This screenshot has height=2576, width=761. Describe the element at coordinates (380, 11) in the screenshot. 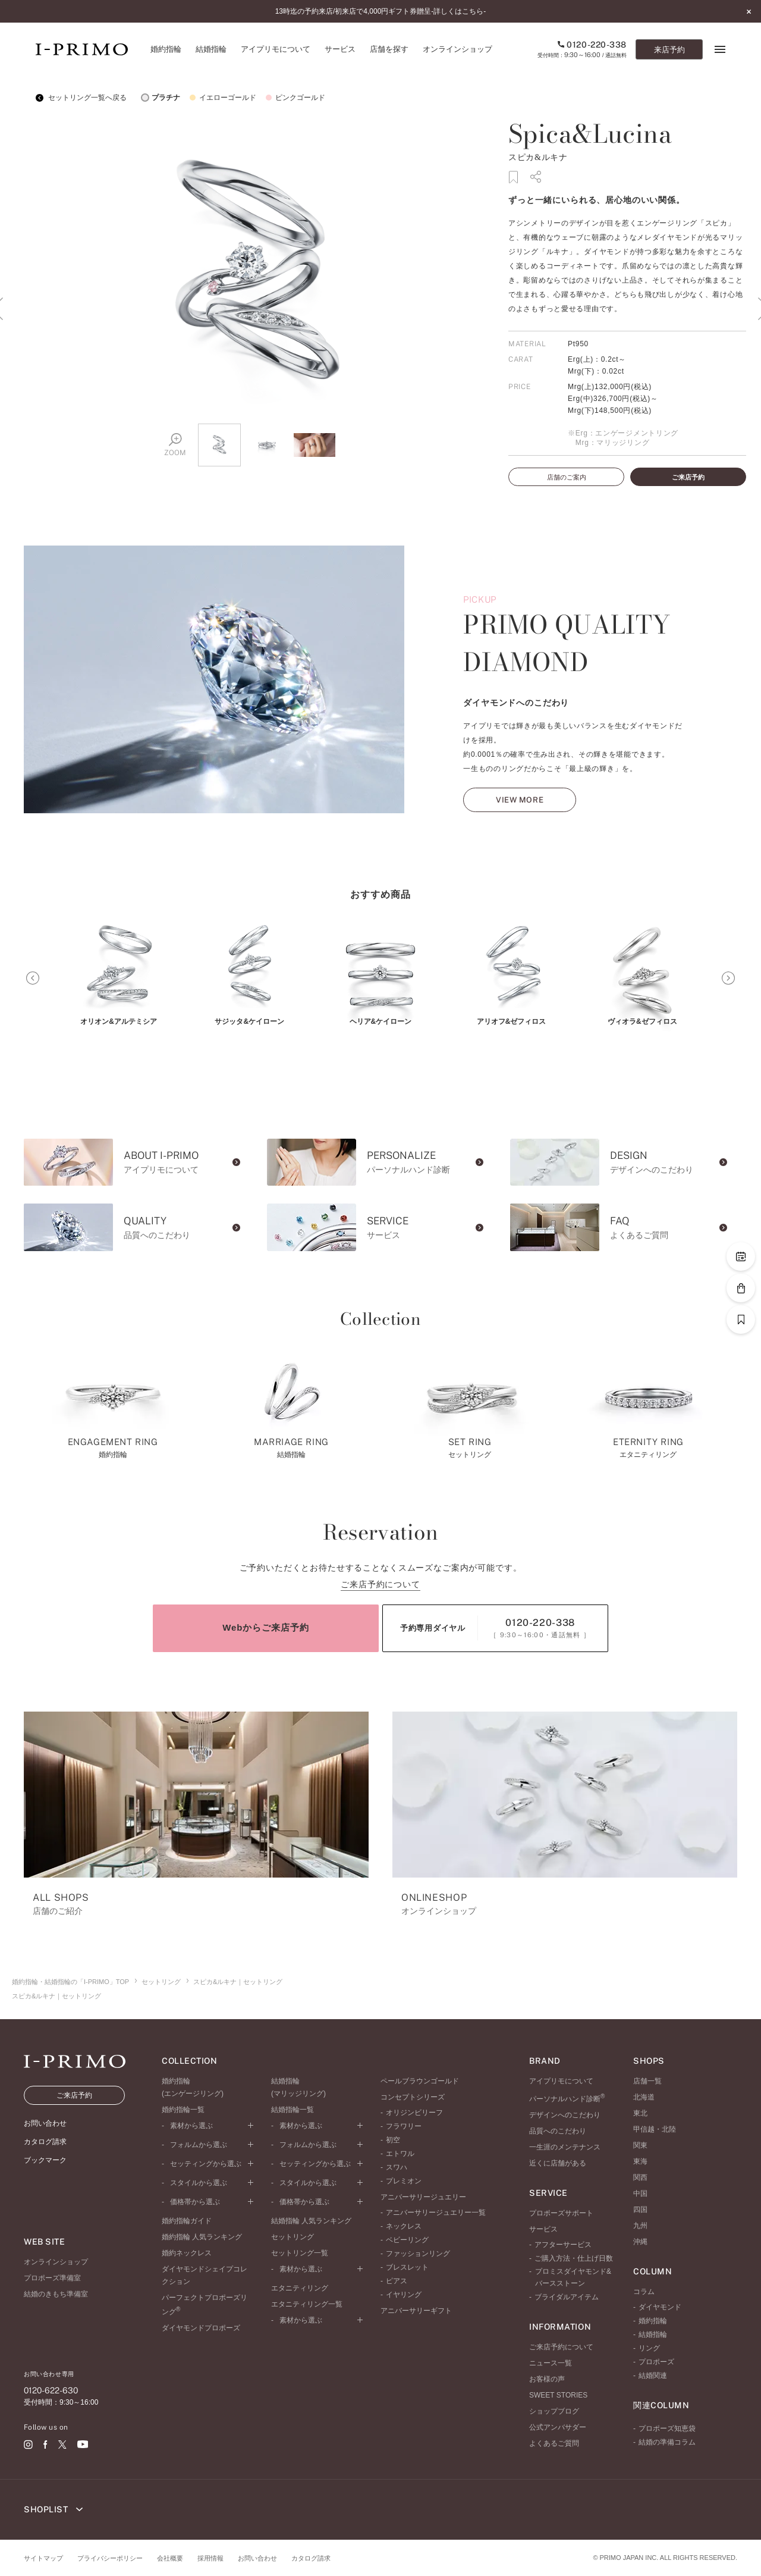

I see `13時迄の予約来店/初来店で4,000円ギフト券贈呈-詳しくはこちら-` at that location.